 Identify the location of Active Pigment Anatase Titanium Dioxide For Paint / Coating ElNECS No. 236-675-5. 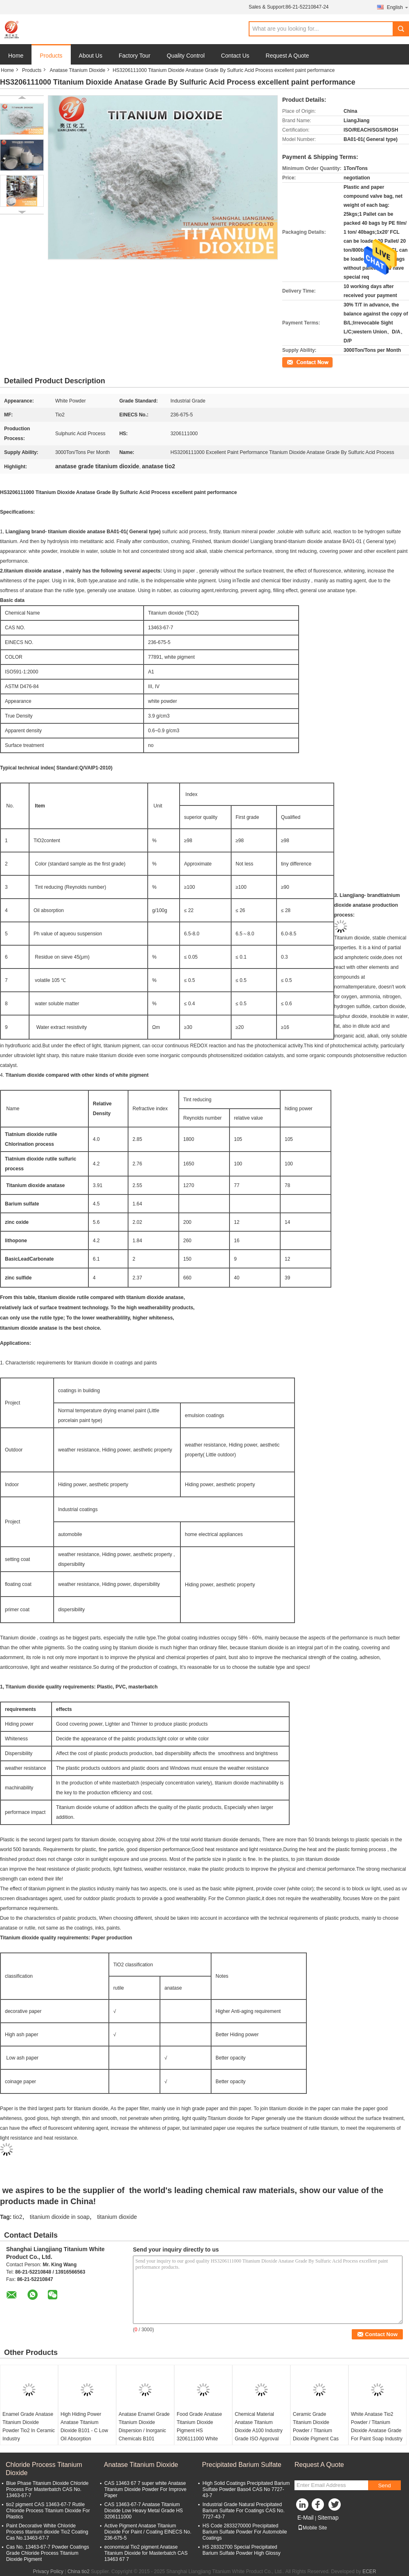
(147, 2530).